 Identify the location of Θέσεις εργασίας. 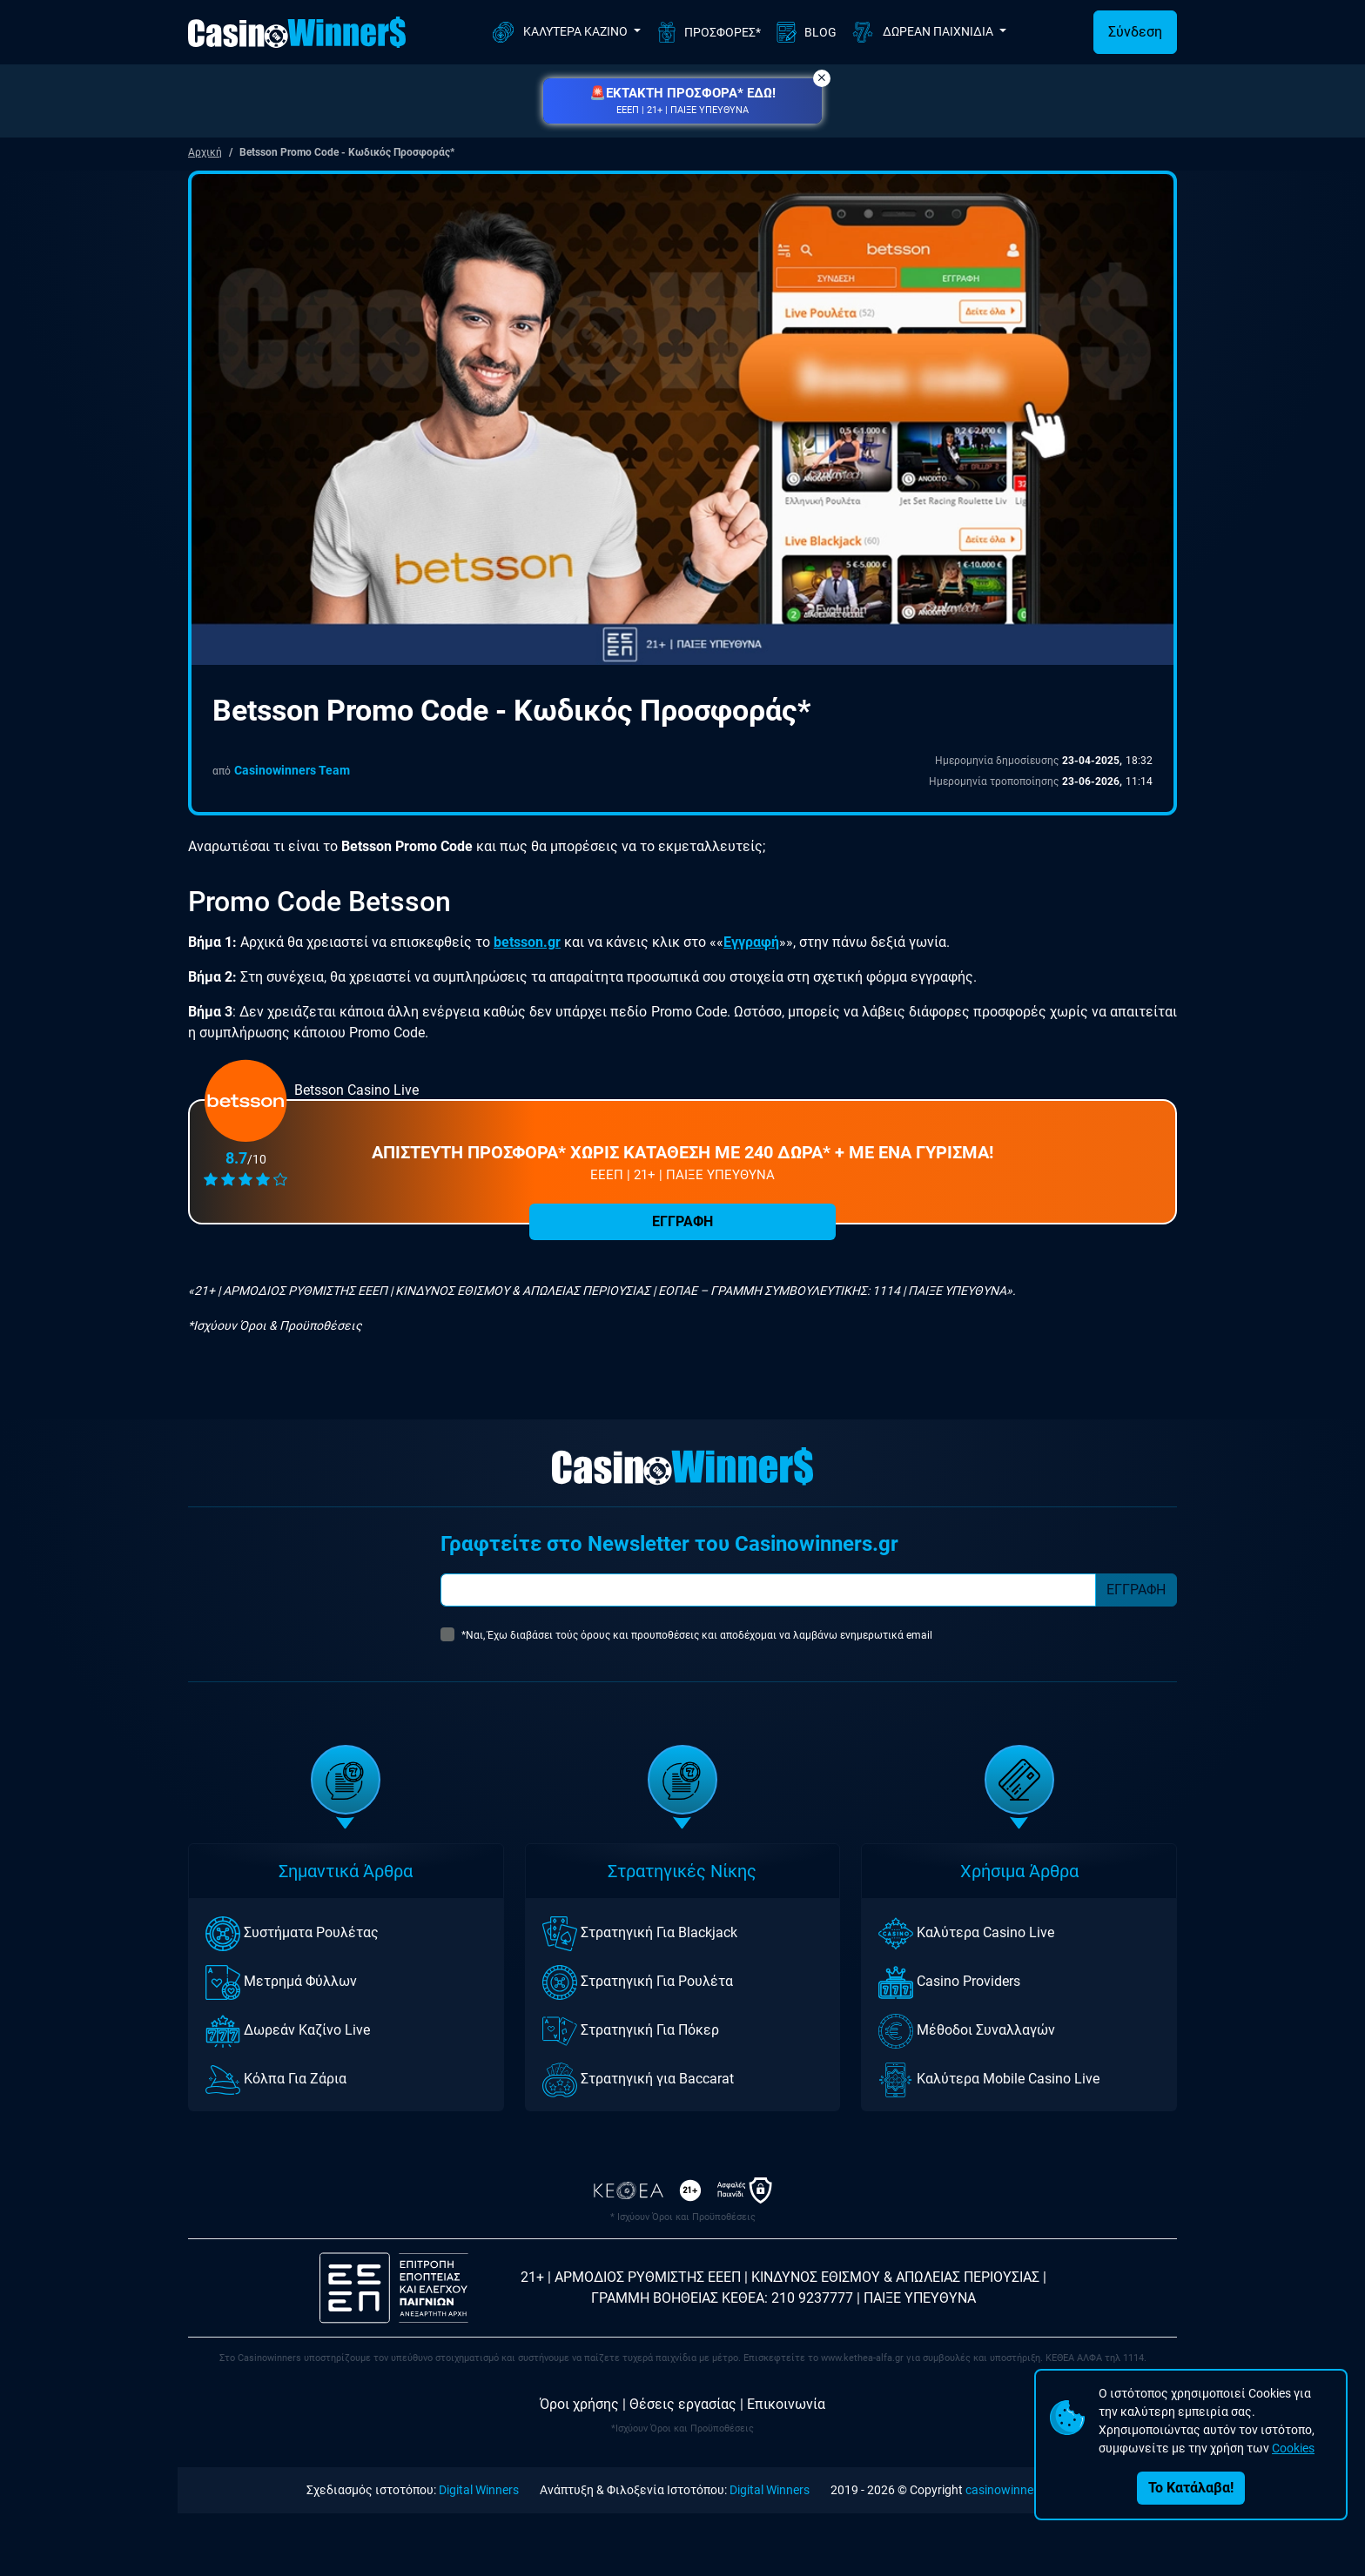
(682, 2404).